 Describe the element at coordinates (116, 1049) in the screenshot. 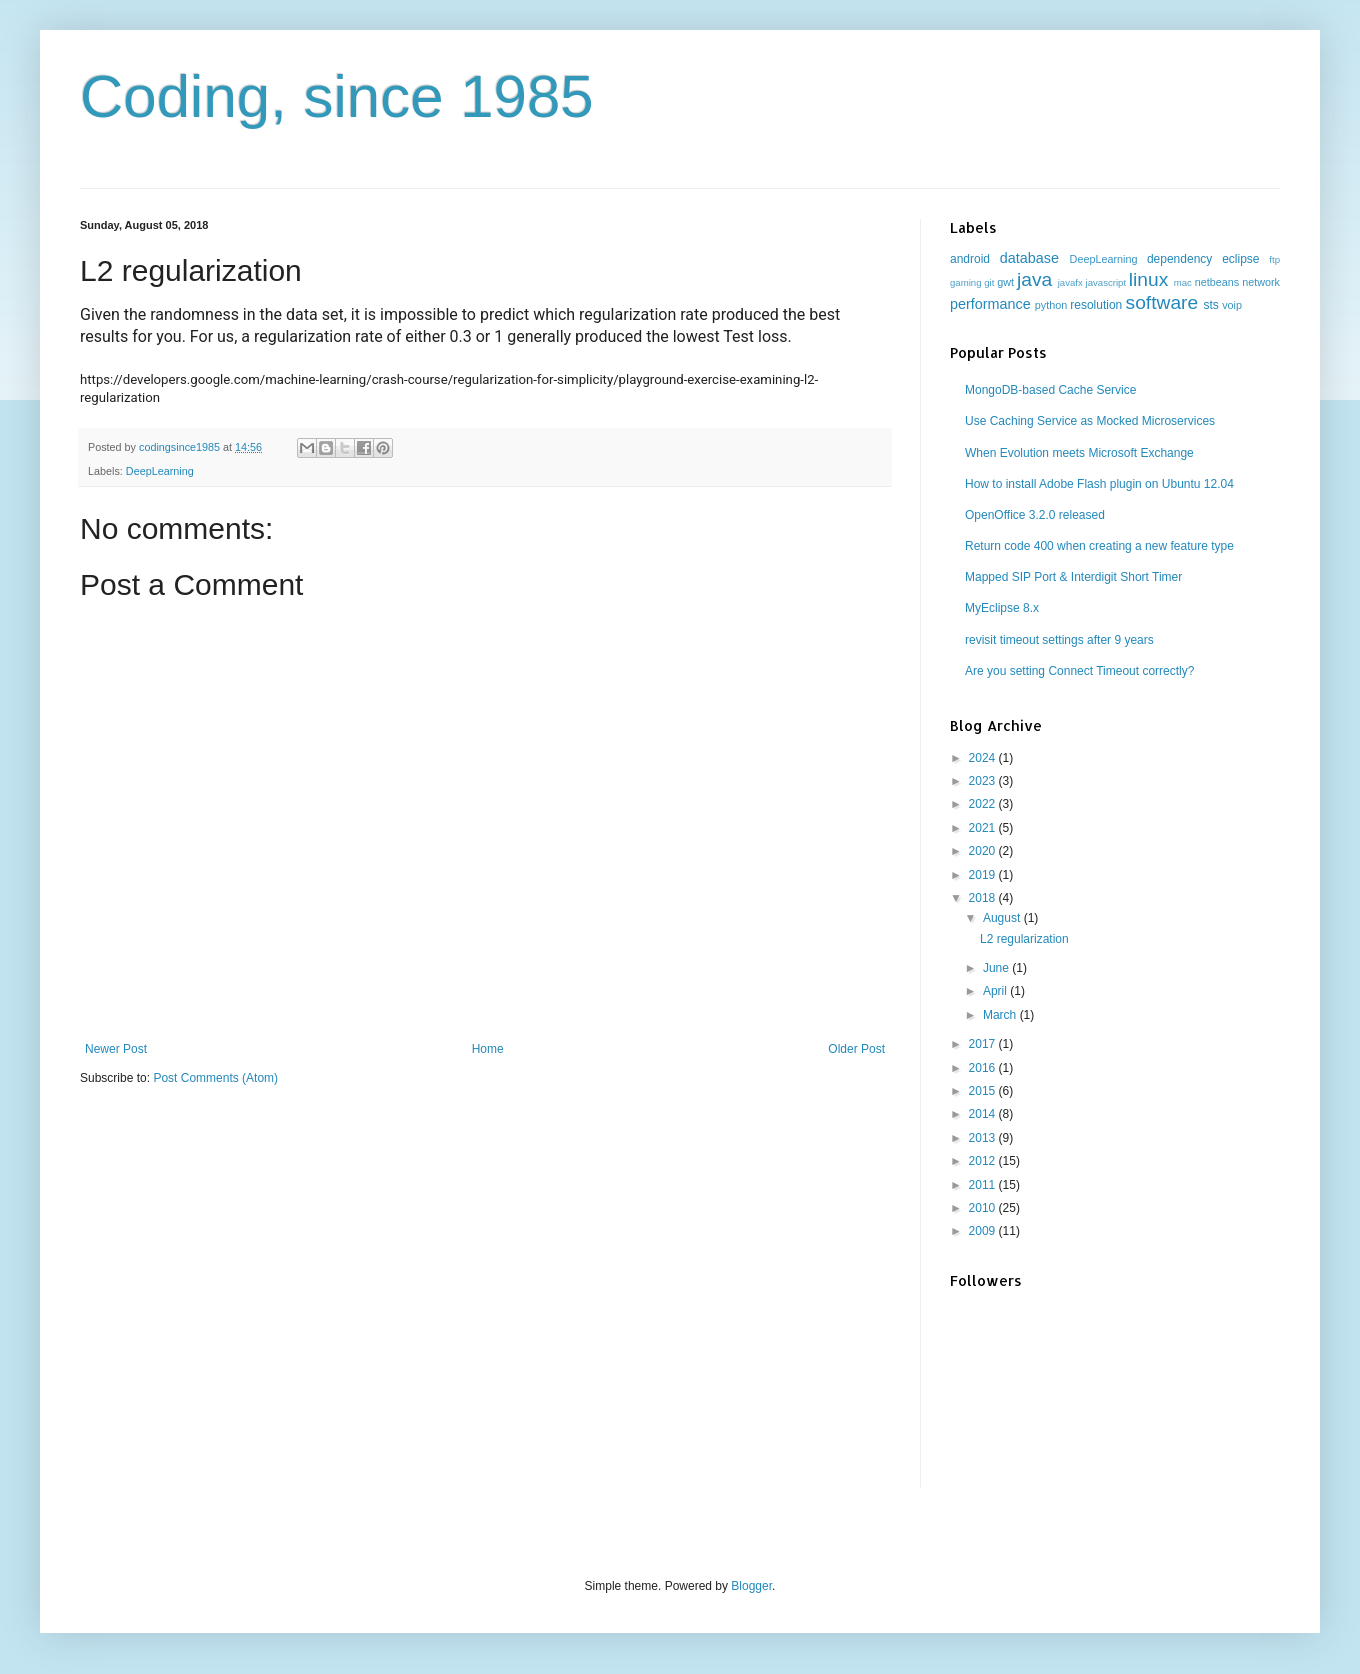

I see `Newer Post` at that location.